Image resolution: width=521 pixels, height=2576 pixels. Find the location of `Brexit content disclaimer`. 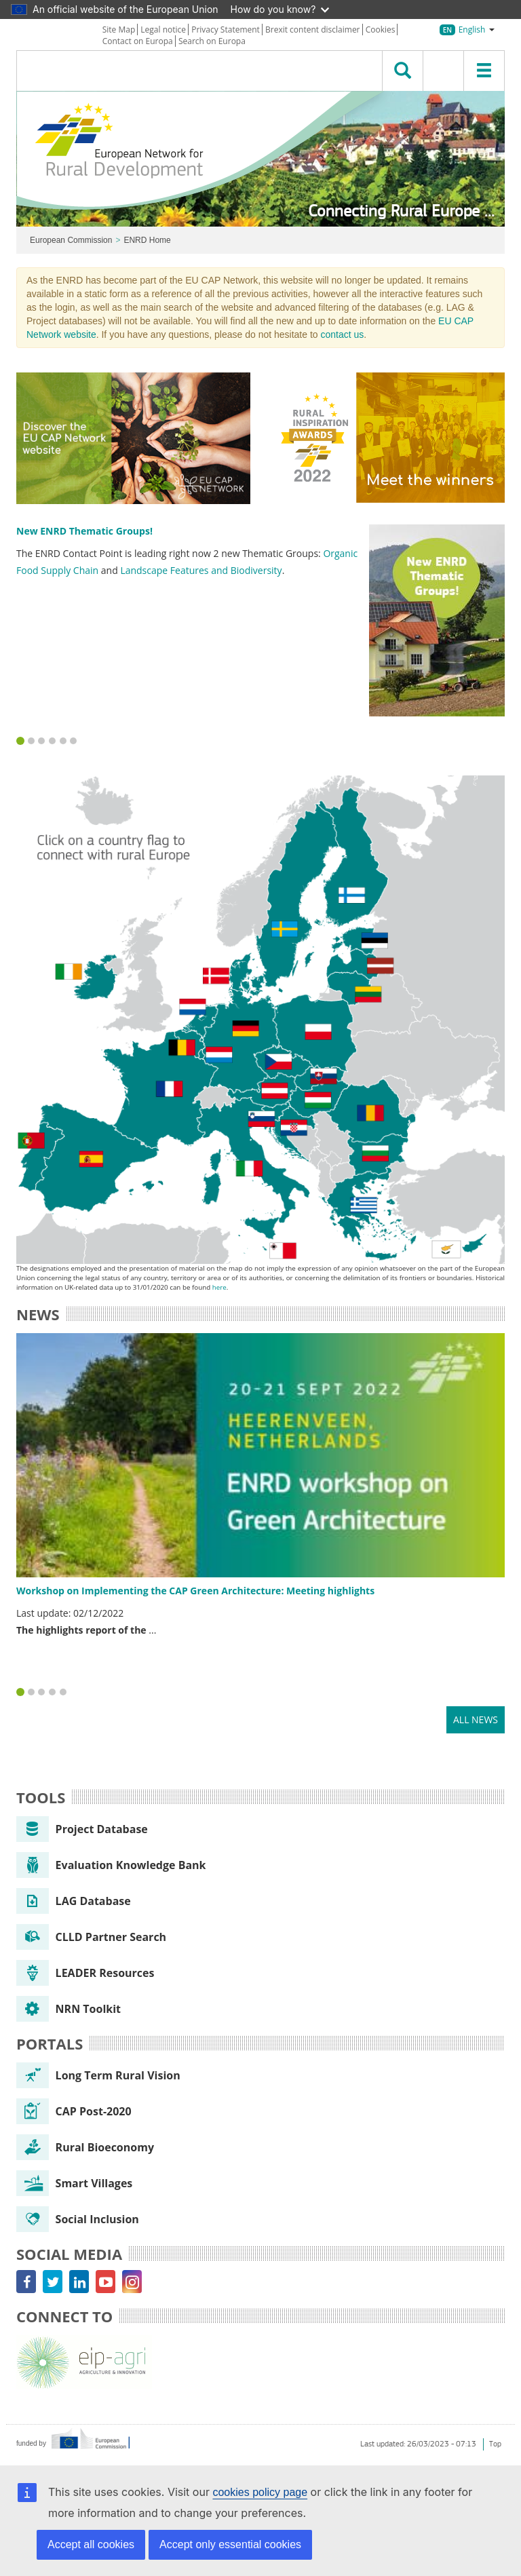

Brexit content disclaimer is located at coordinates (312, 29).